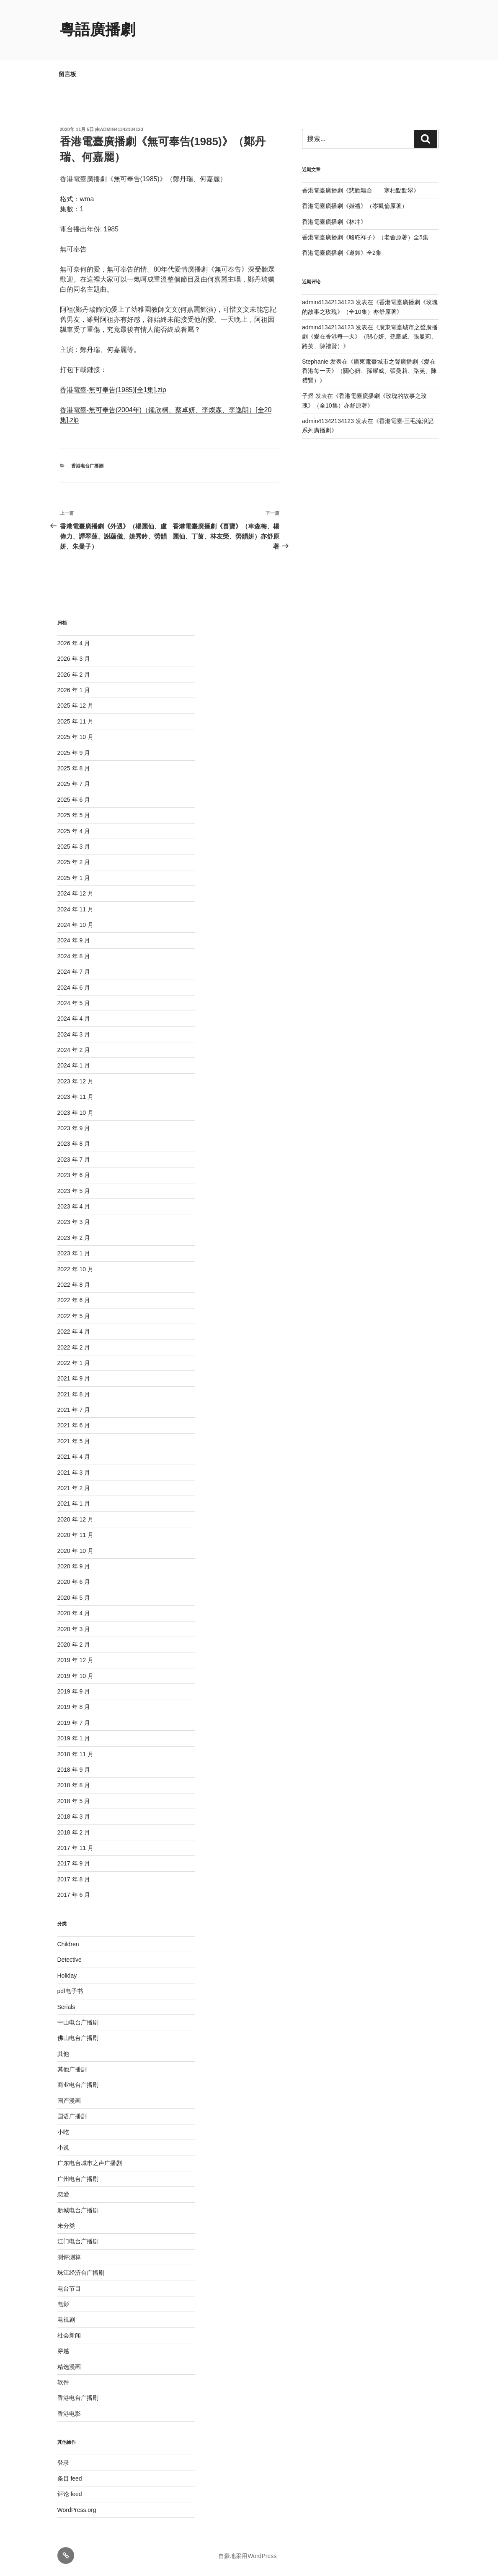  I want to click on 2023 年 12 月, so click(75, 1081).